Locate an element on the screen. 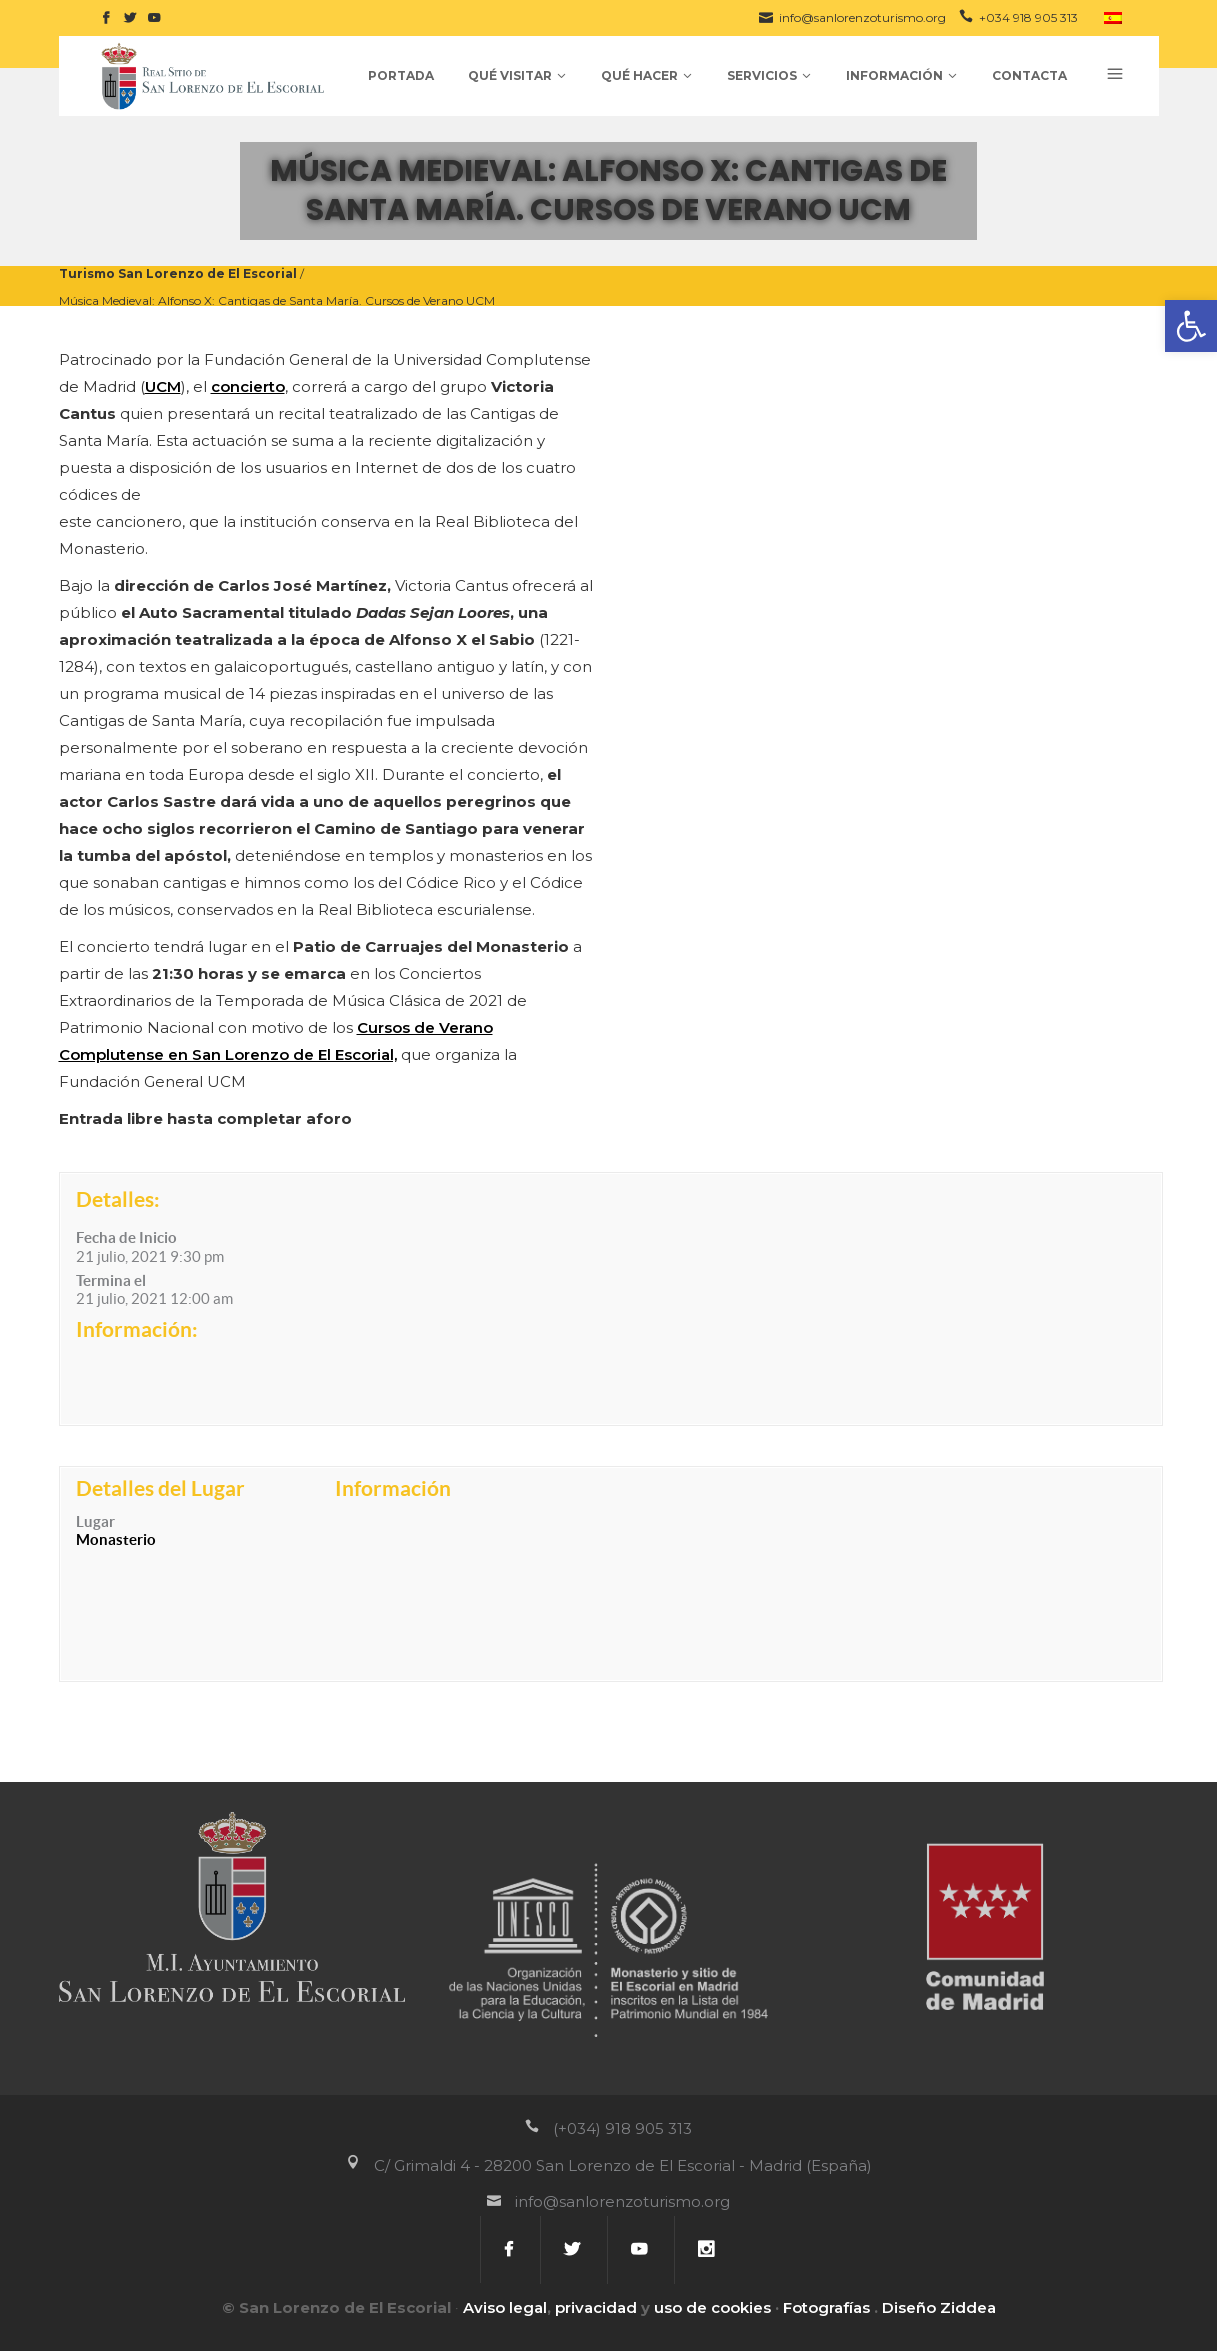  Fecha de Inicio is located at coordinates (126, 1237).